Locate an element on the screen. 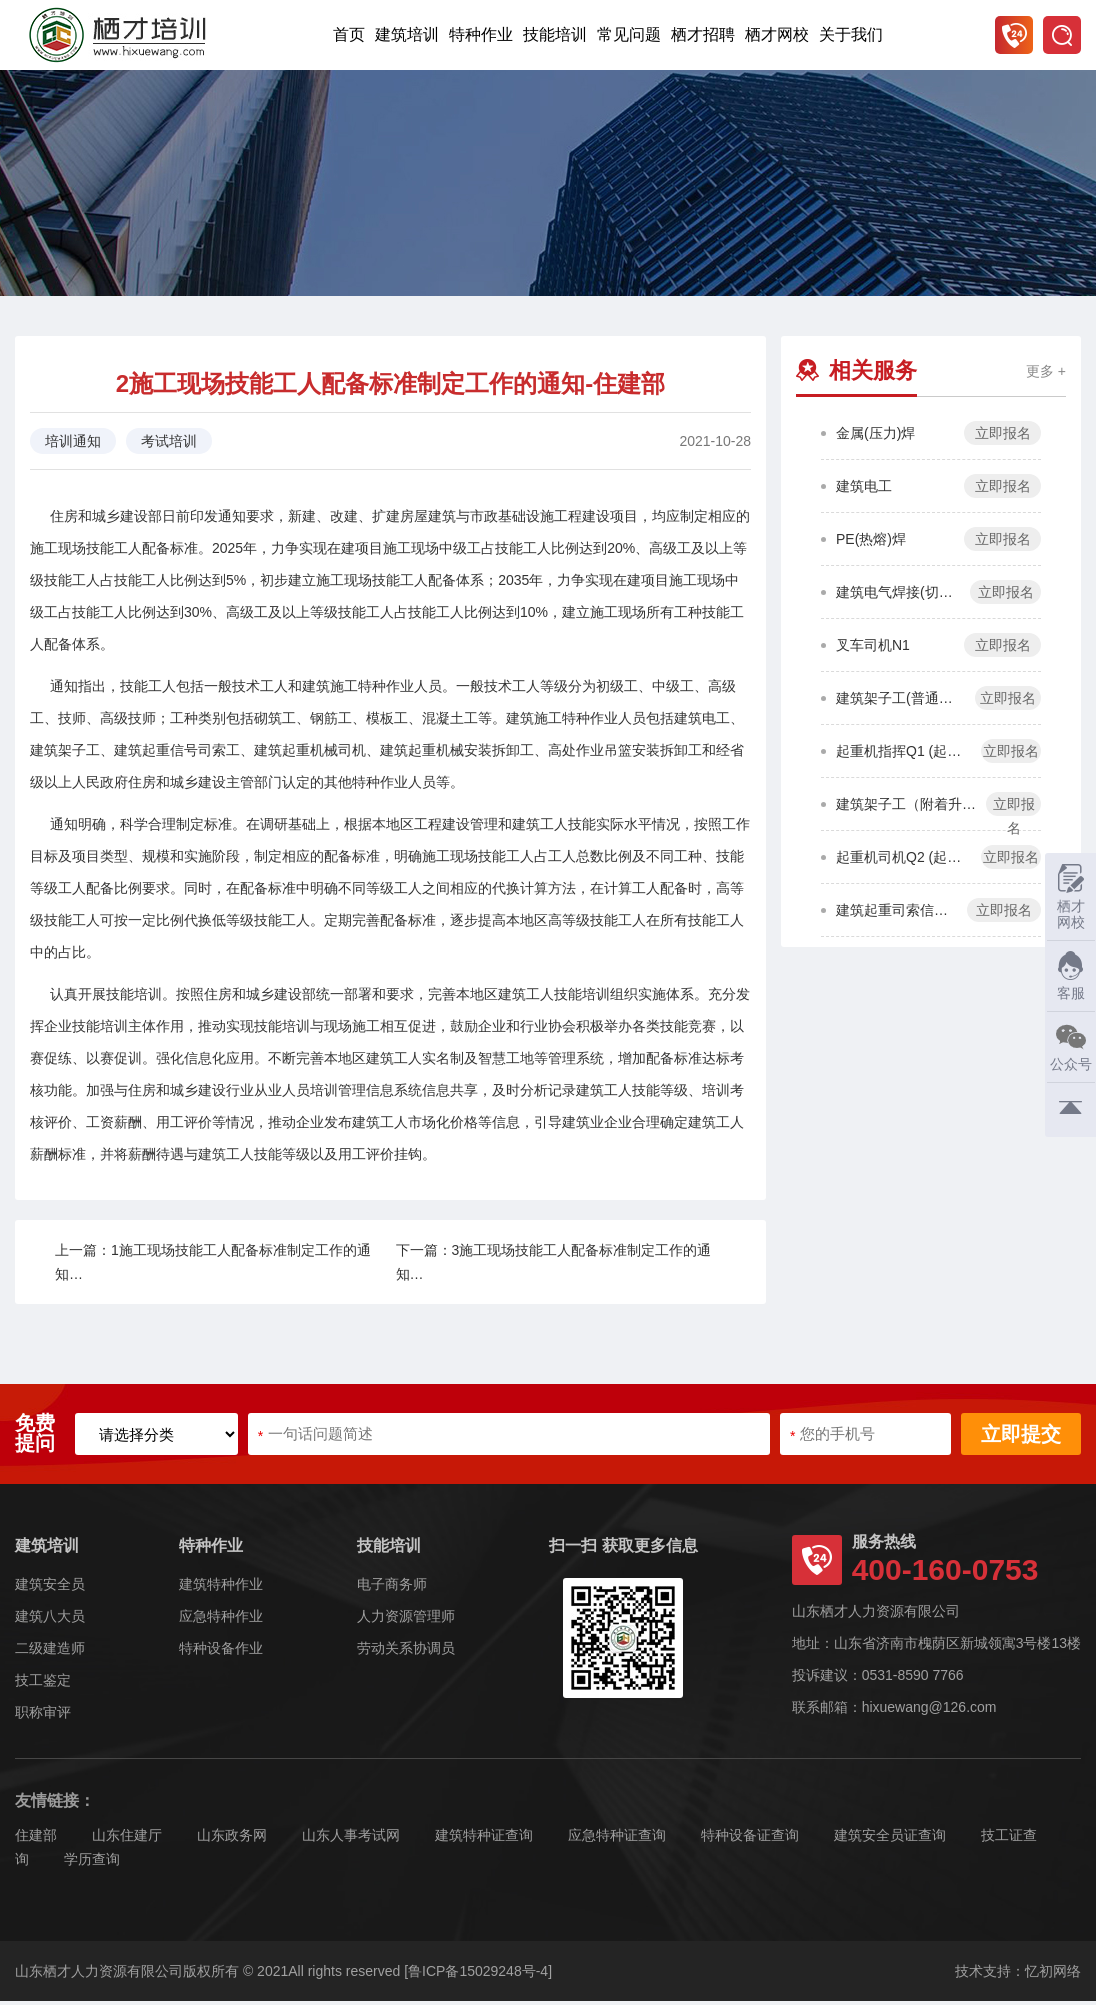  公众号 is located at coordinates (1068, 1046).